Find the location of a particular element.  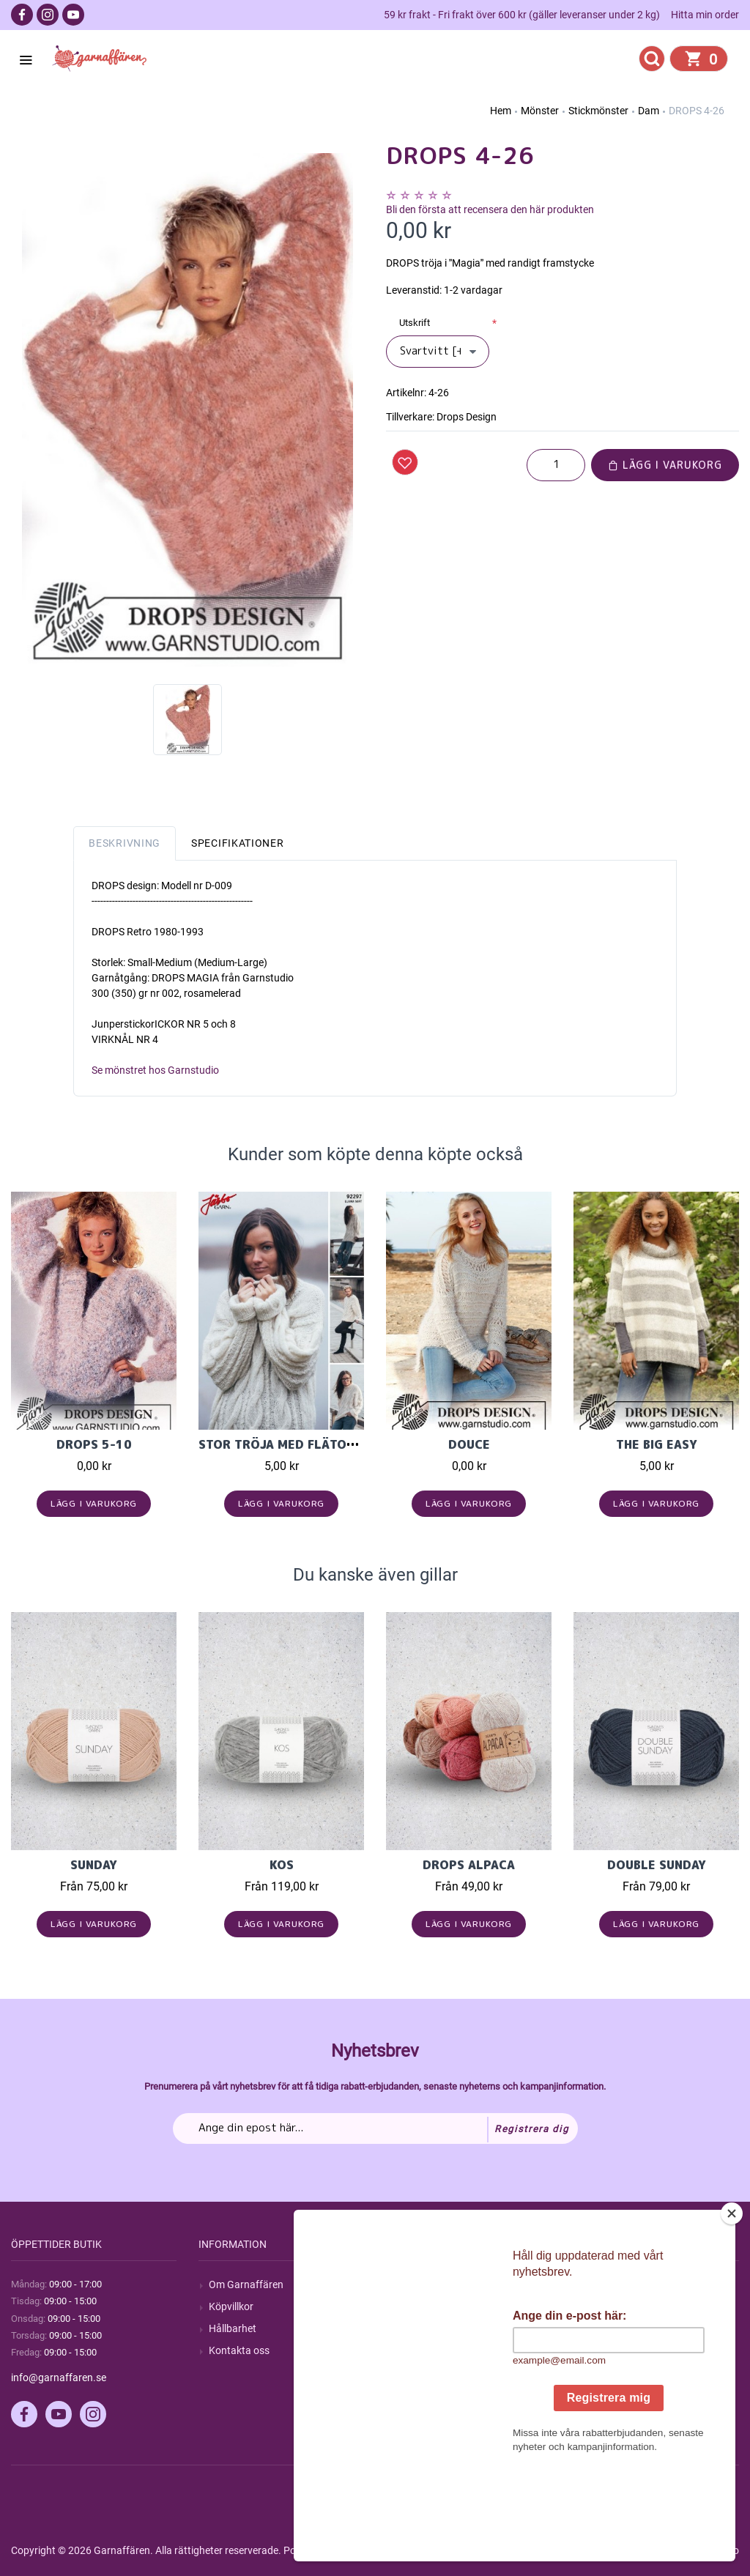

Douce is located at coordinates (469, 1444).